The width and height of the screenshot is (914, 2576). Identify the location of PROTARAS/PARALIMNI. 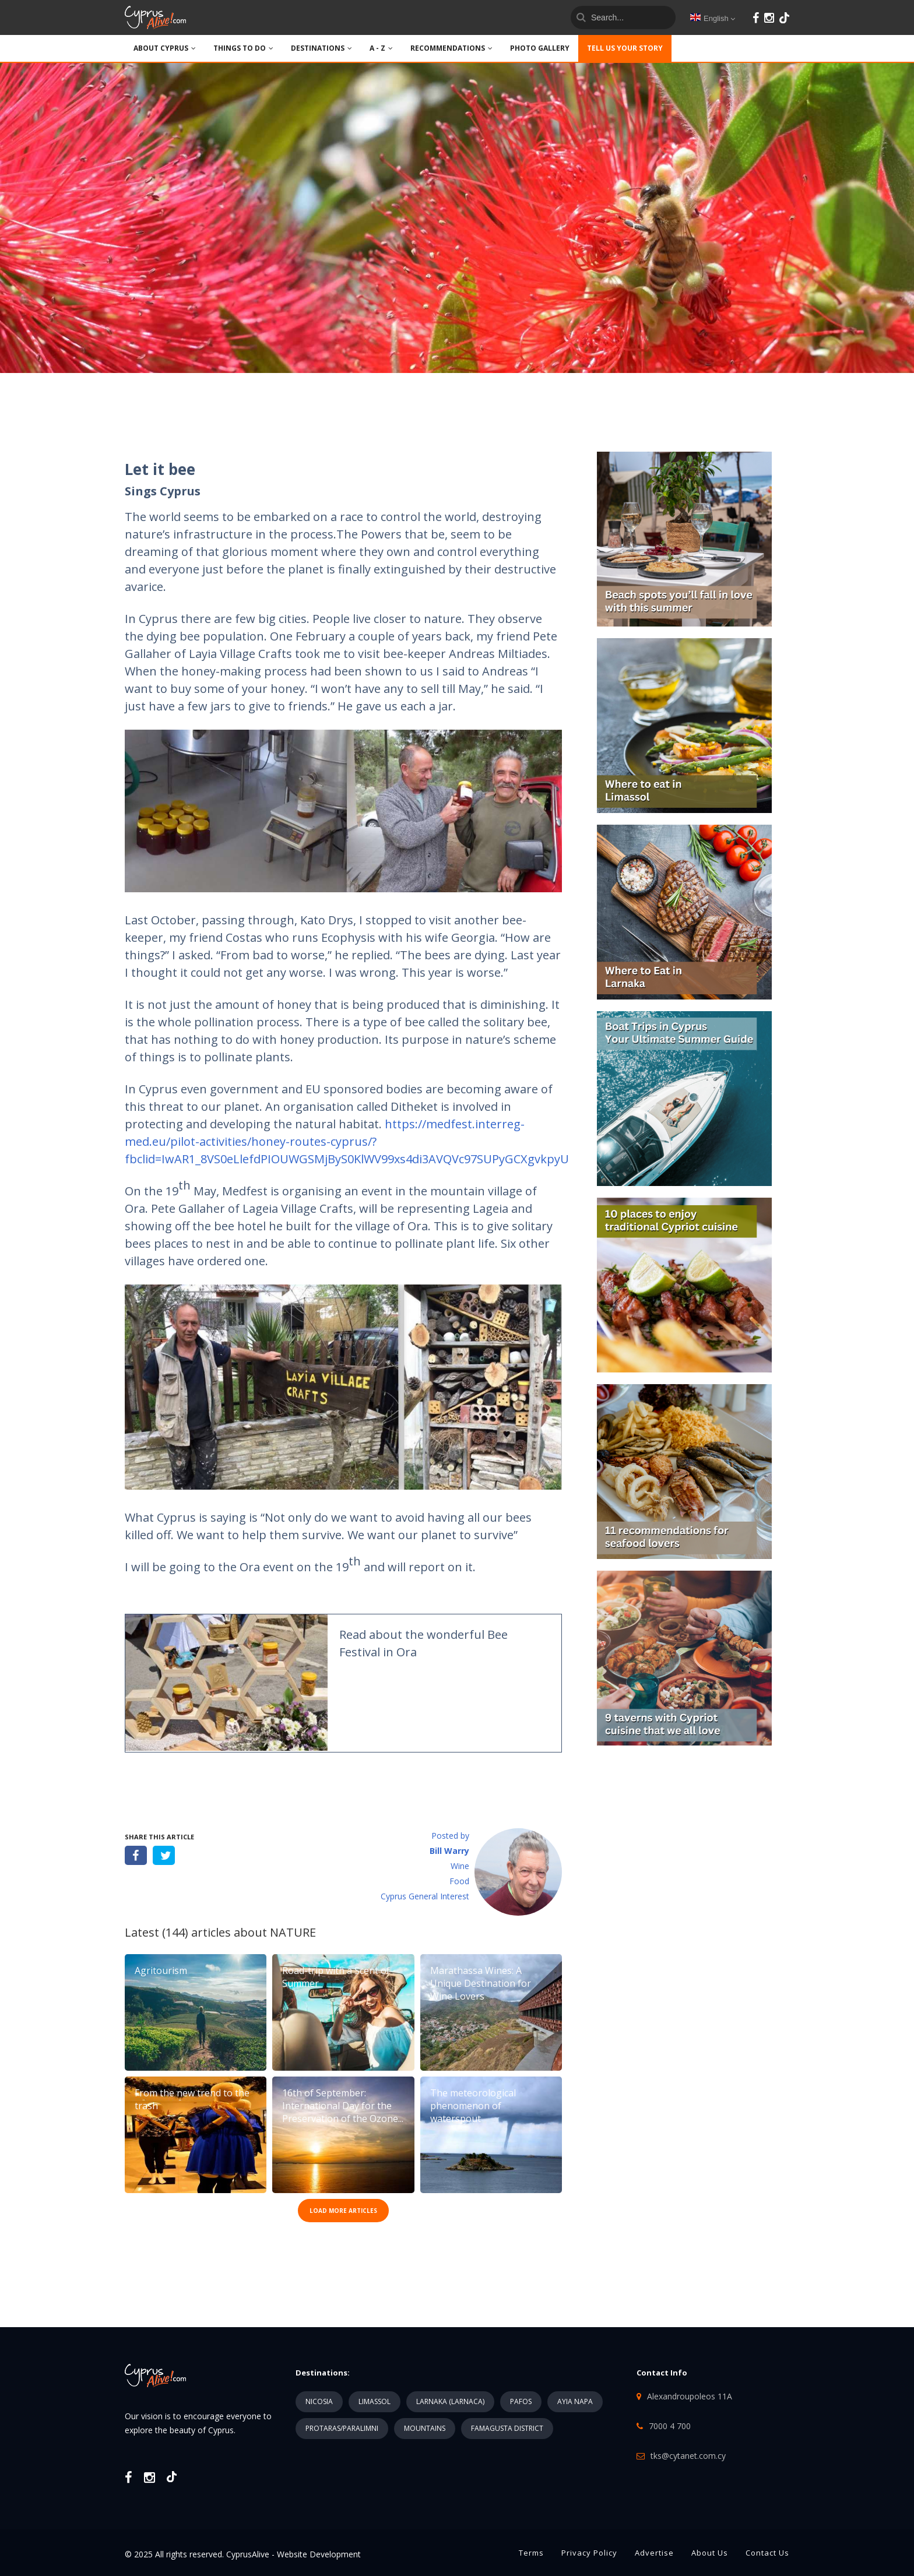
(341, 2428).